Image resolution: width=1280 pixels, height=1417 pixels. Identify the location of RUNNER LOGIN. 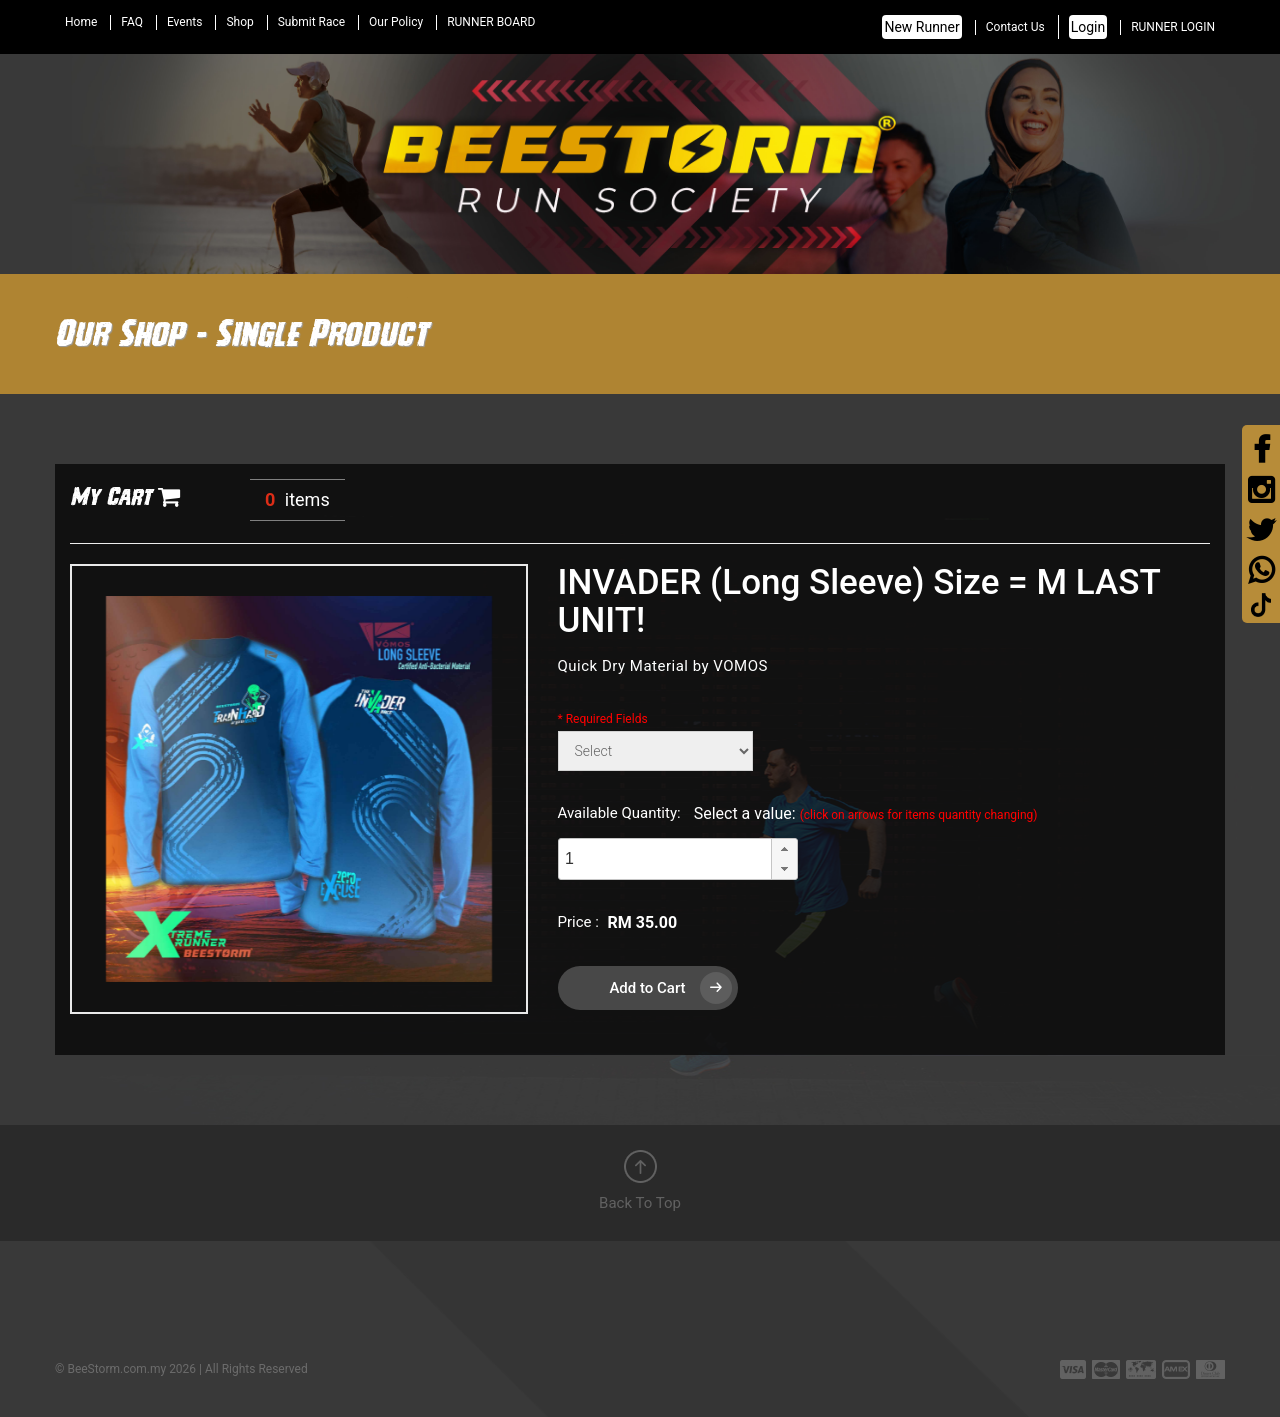
(1173, 27).